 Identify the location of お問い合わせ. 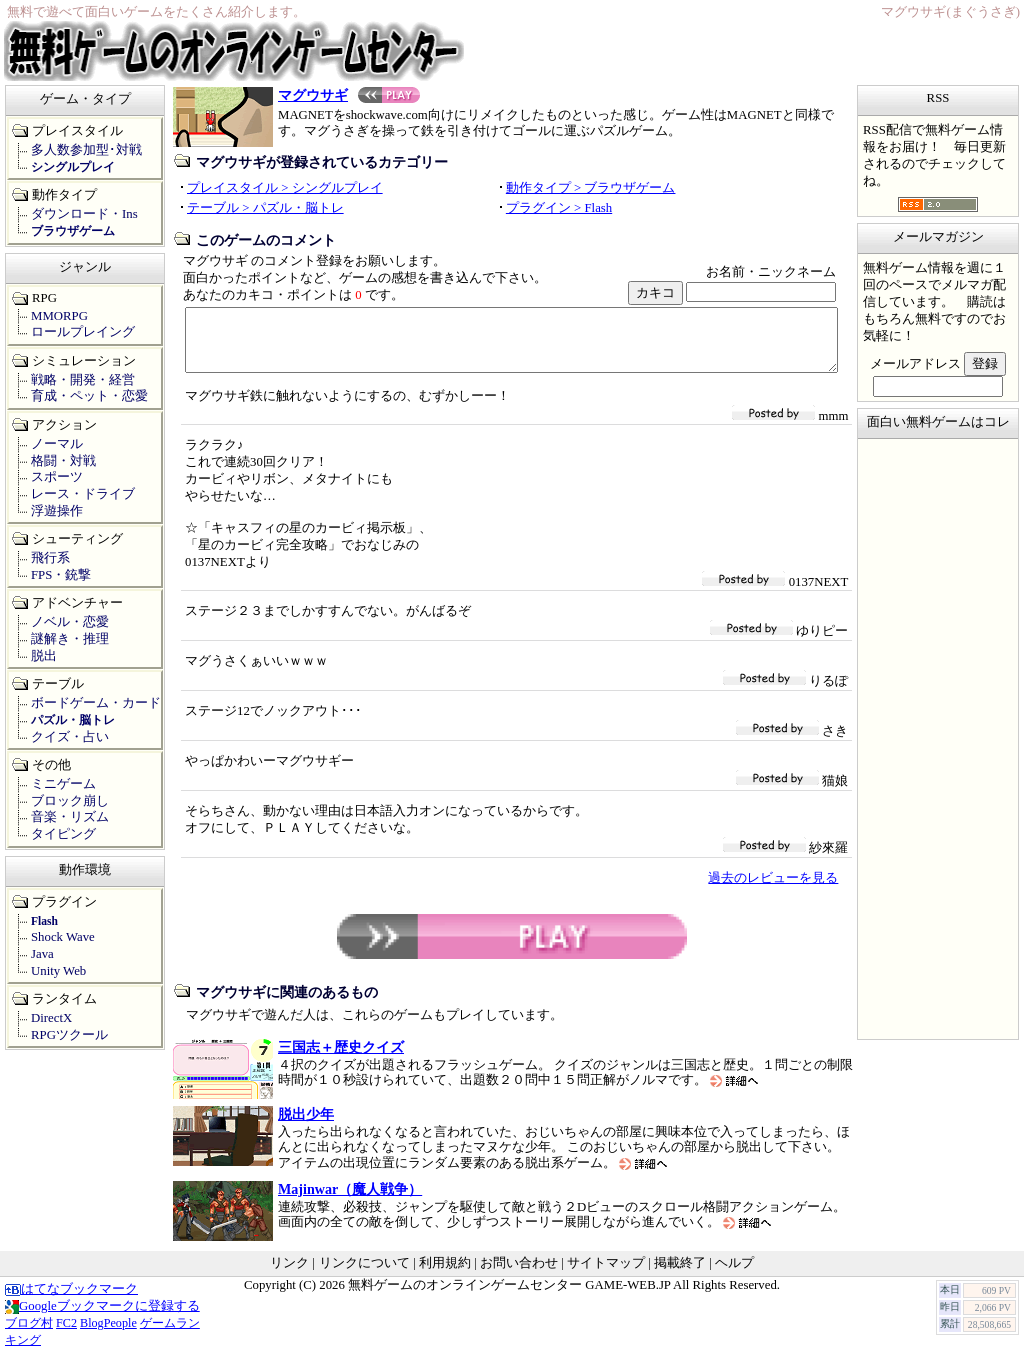
(519, 1275).